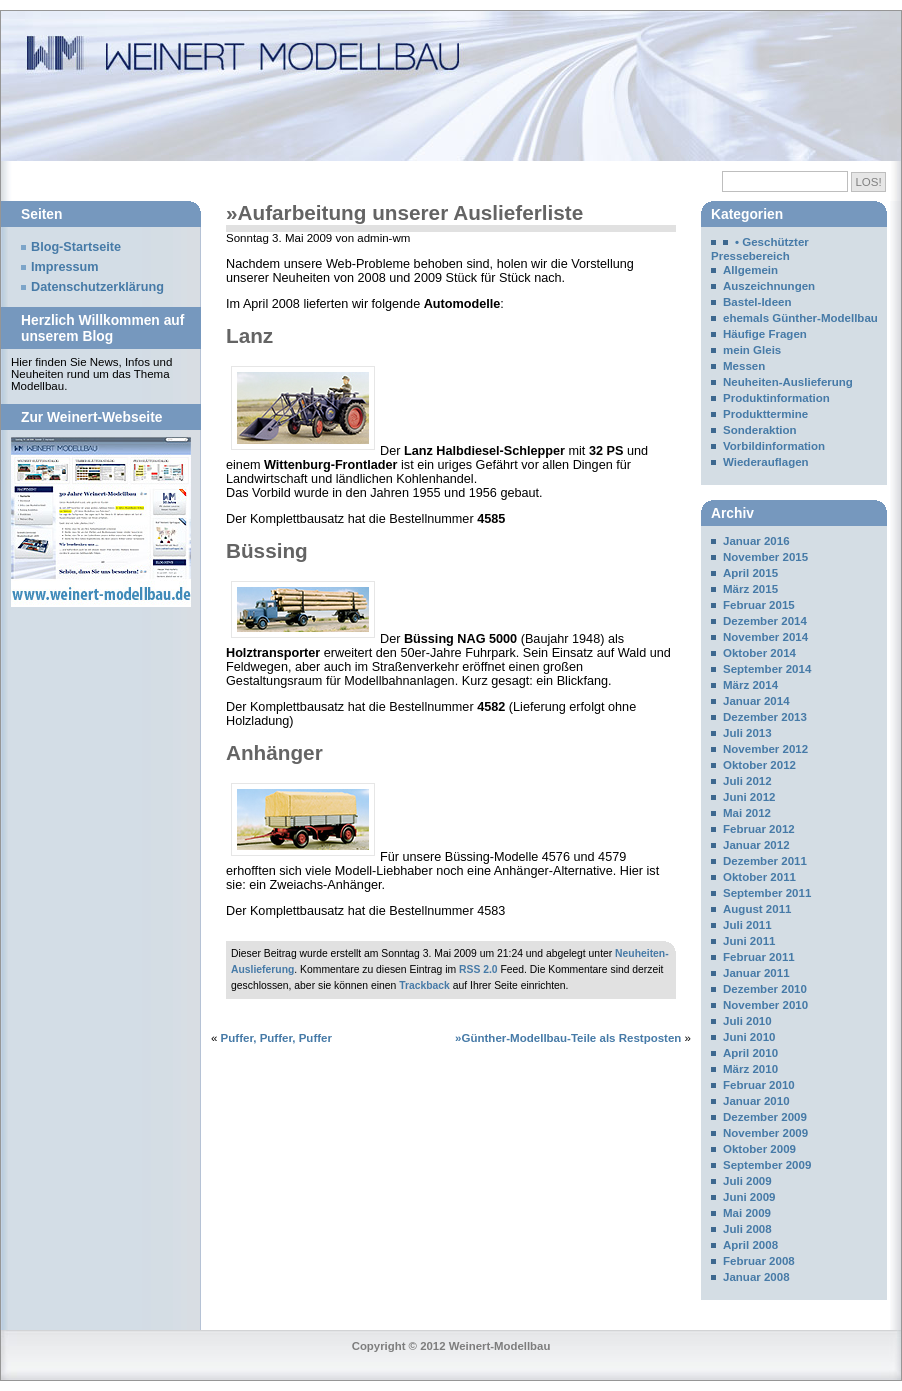  Describe the element at coordinates (750, 1245) in the screenshot. I see `April 2008` at that location.